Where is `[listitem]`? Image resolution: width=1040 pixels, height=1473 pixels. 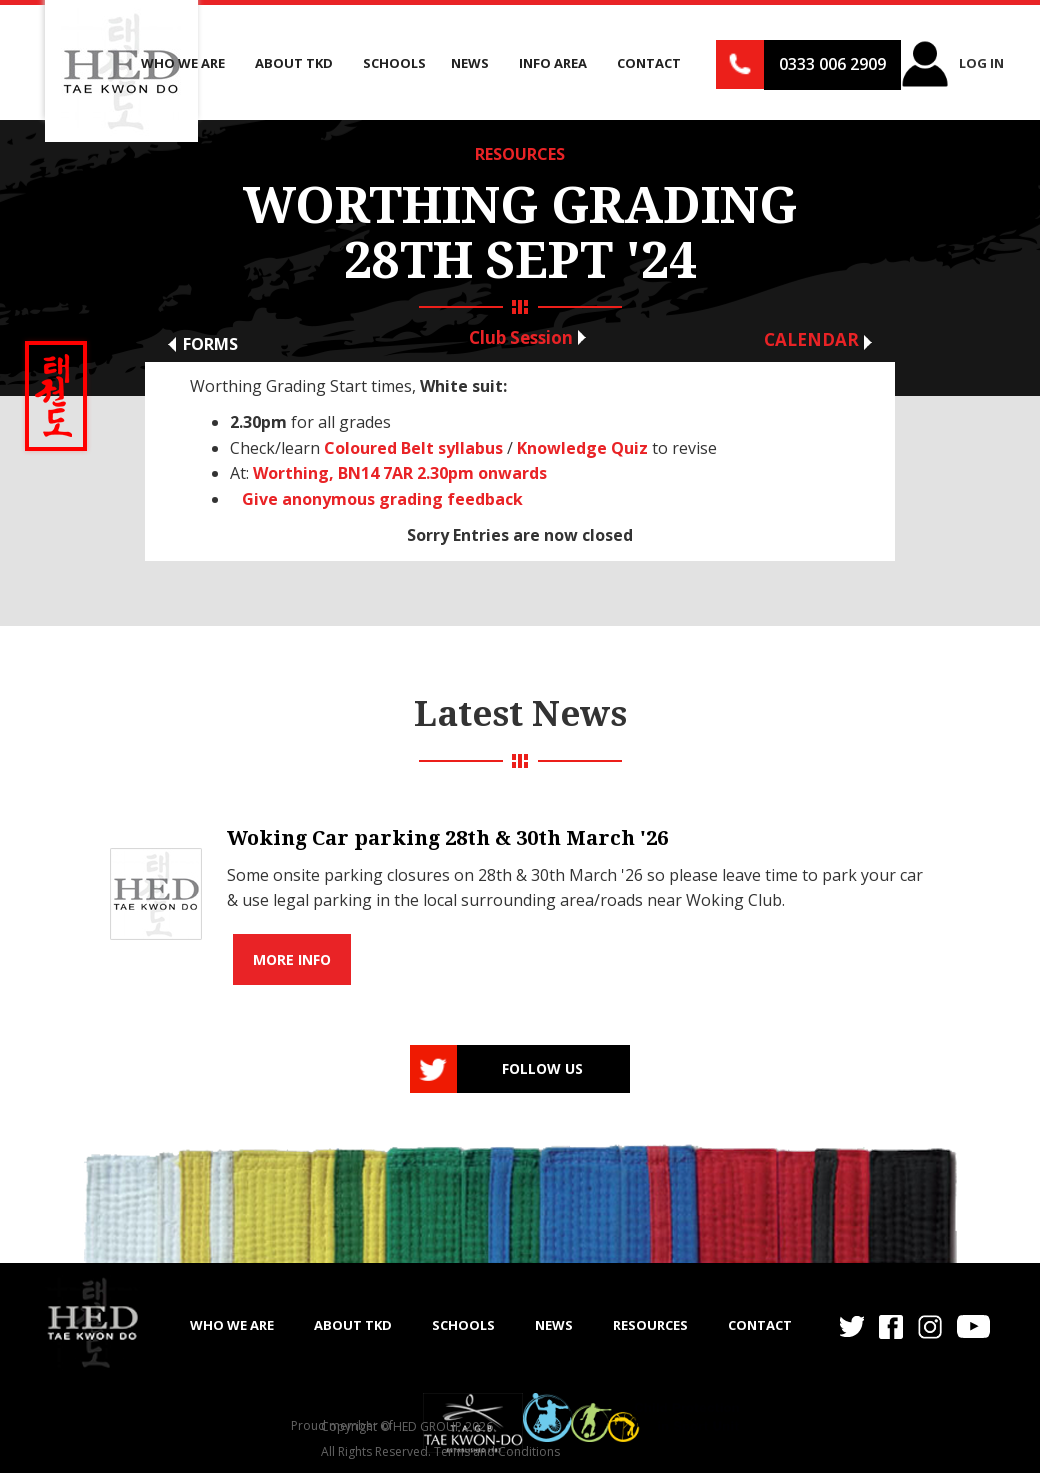 [listitem] is located at coordinates (520, 894).